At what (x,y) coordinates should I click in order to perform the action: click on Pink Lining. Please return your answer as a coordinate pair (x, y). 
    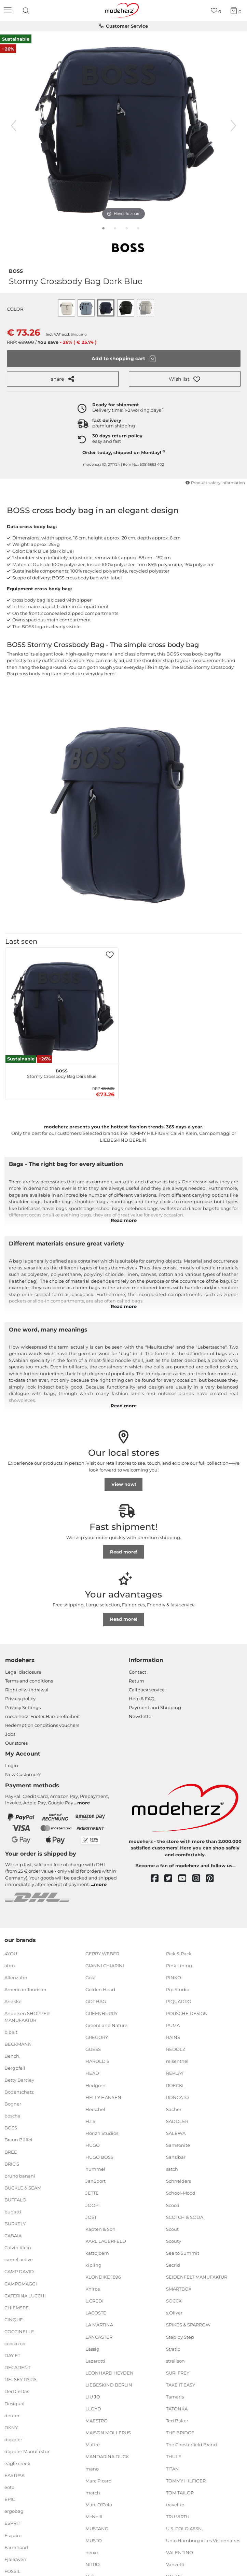
    Looking at the image, I should click on (179, 1965).